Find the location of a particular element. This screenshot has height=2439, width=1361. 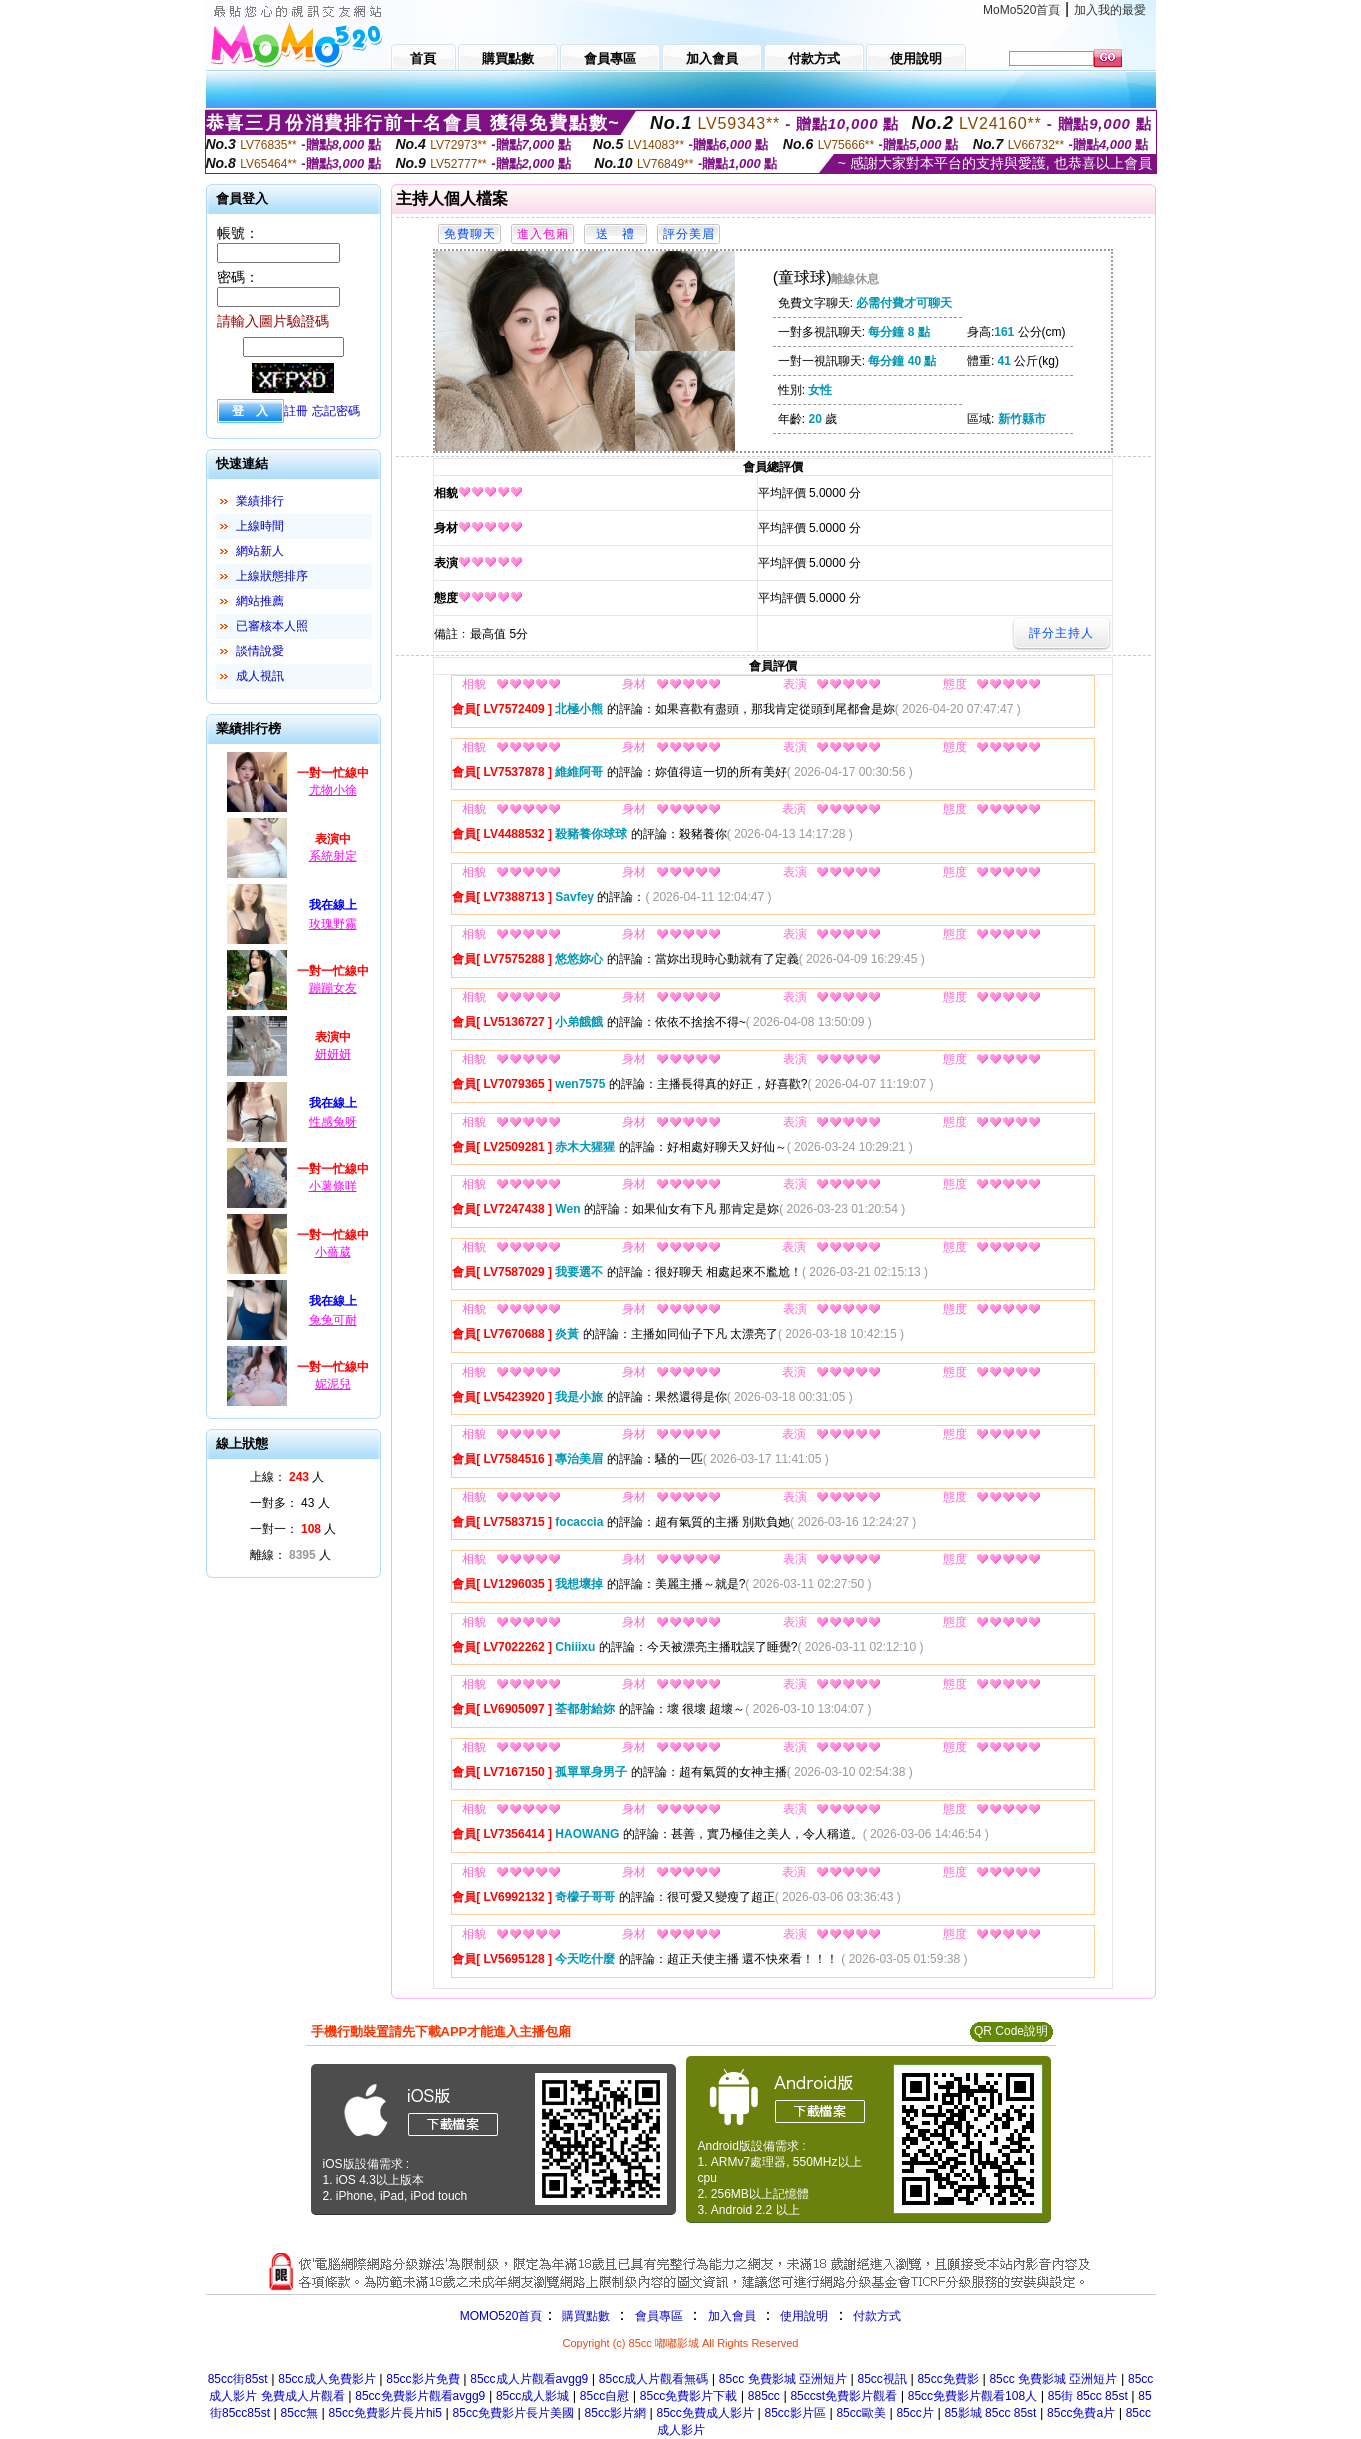

85cc免費影片觀看avgg9 is located at coordinates (420, 2396).